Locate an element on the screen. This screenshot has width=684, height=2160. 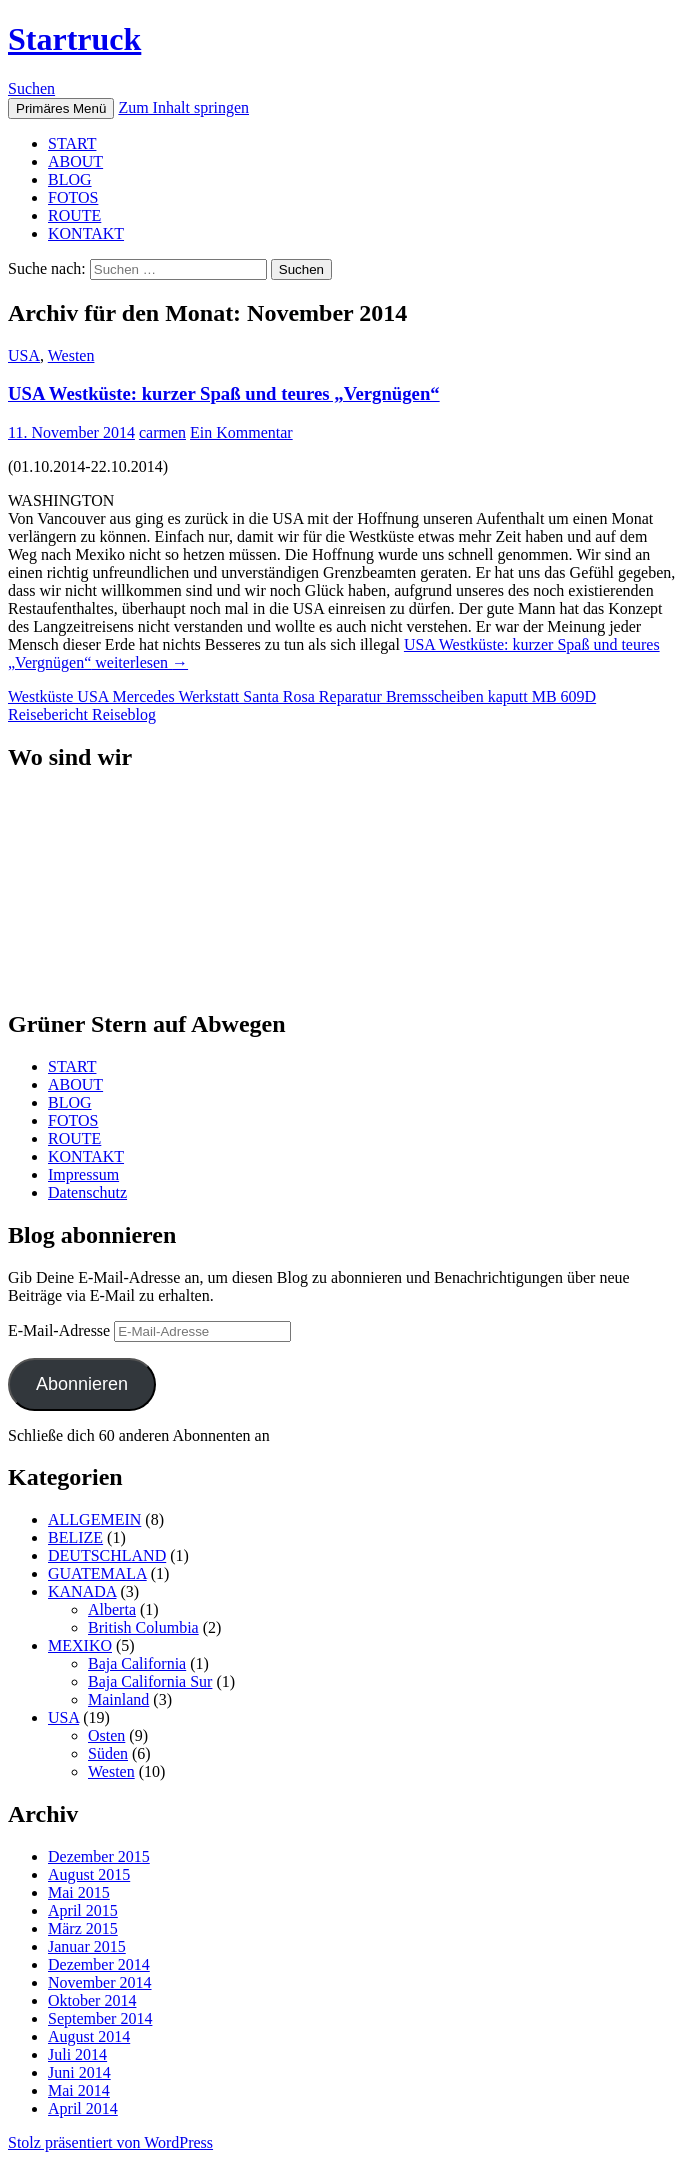
Mai 2014 is located at coordinates (79, 2090).